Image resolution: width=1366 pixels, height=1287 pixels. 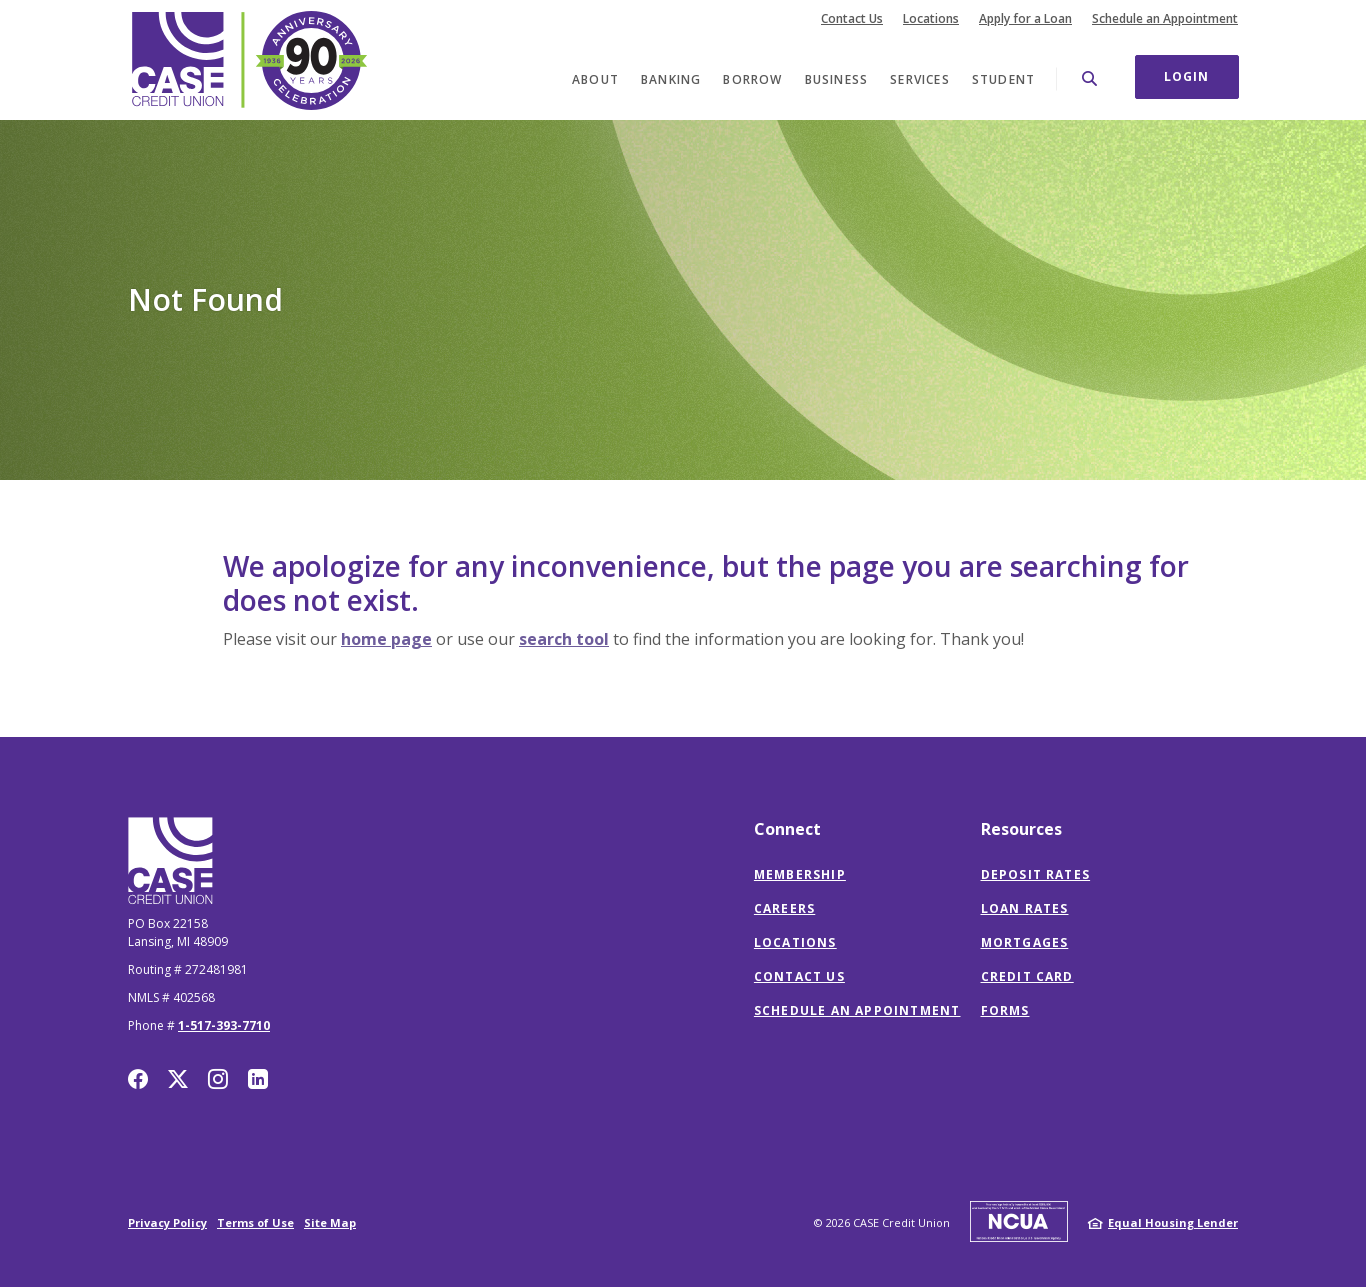 What do you see at coordinates (330, 1222) in the screenshot?
I see `Site Map` at bounding box center [330, 1222].